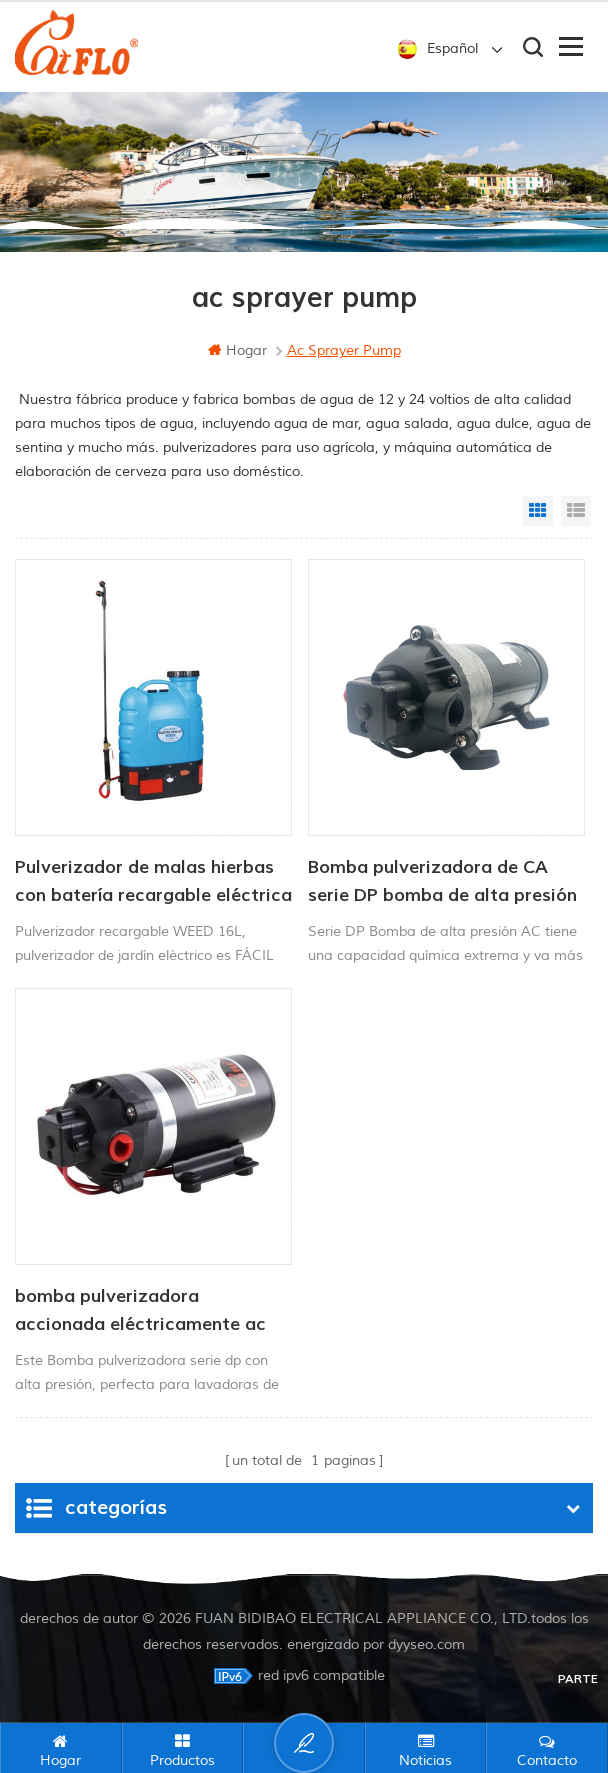 The image size is (608, 1773). What do you see at coordinates (140, 1312) in the screenshot?
I see `bomba pulverizadora accionada eléctricamente ac serie dp` at bounding box center [140, 1312].